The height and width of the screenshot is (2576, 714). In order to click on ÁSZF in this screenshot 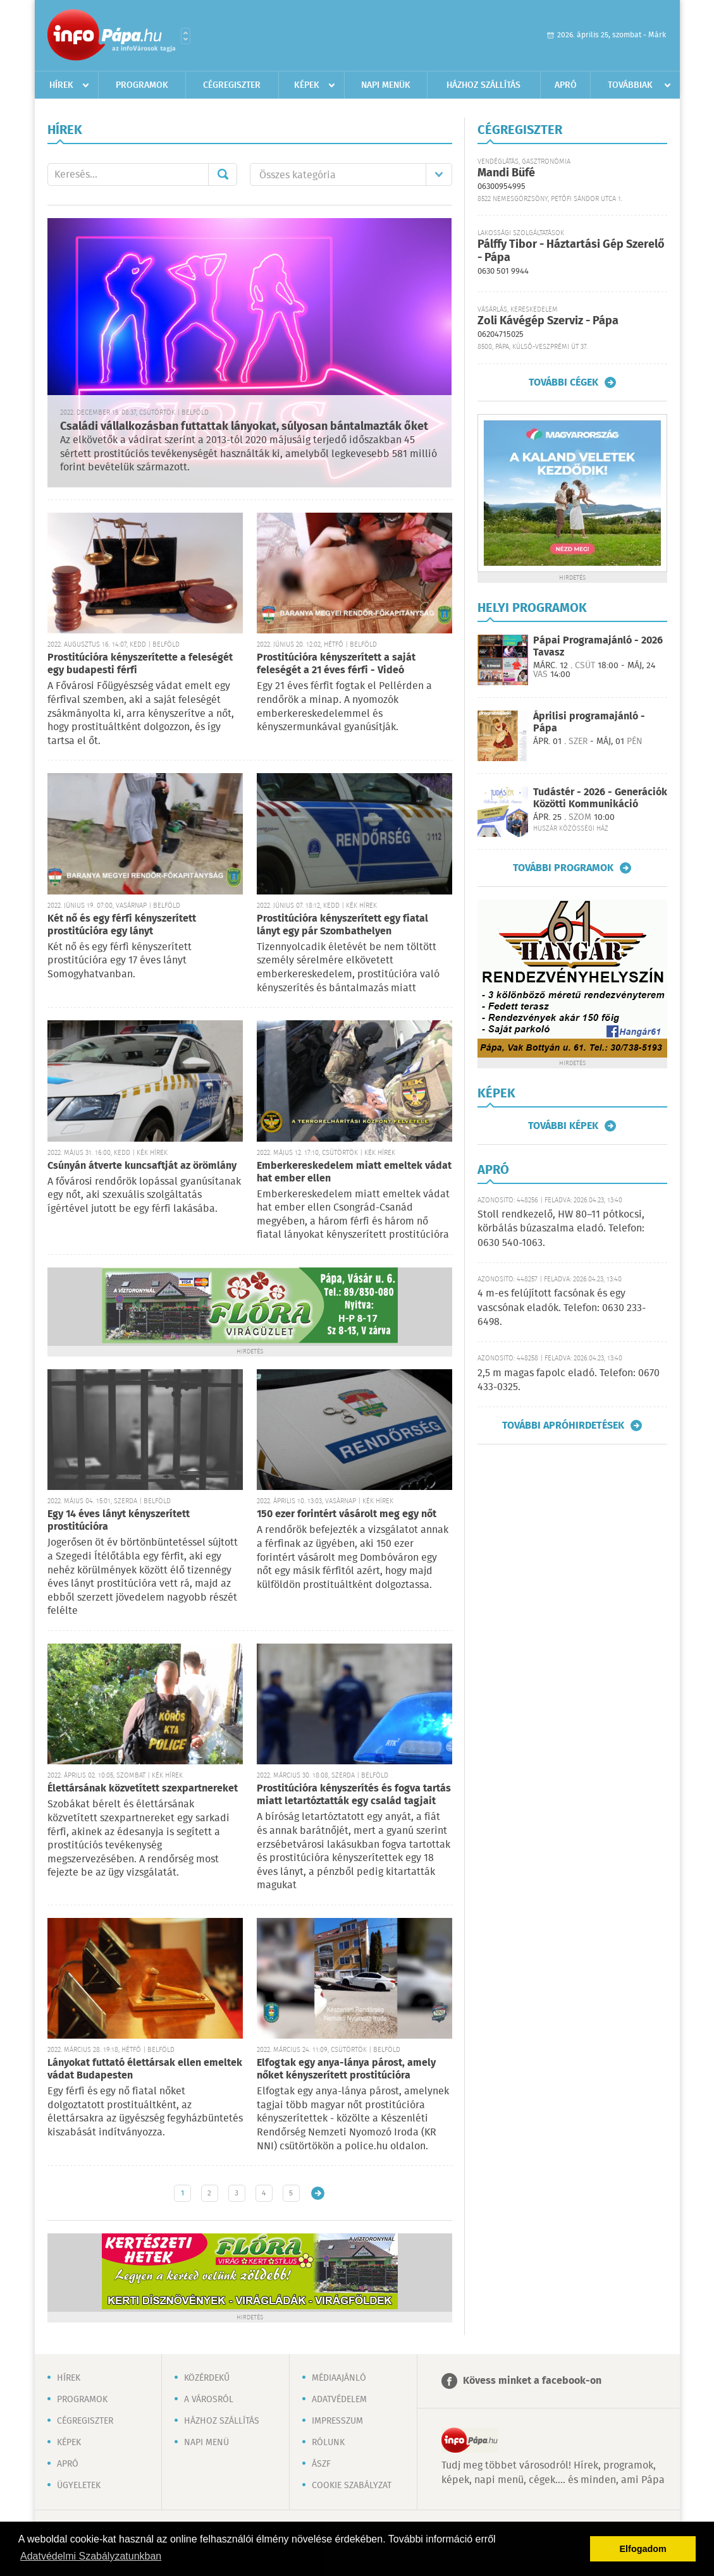, I will do `click(321, 2464)`.